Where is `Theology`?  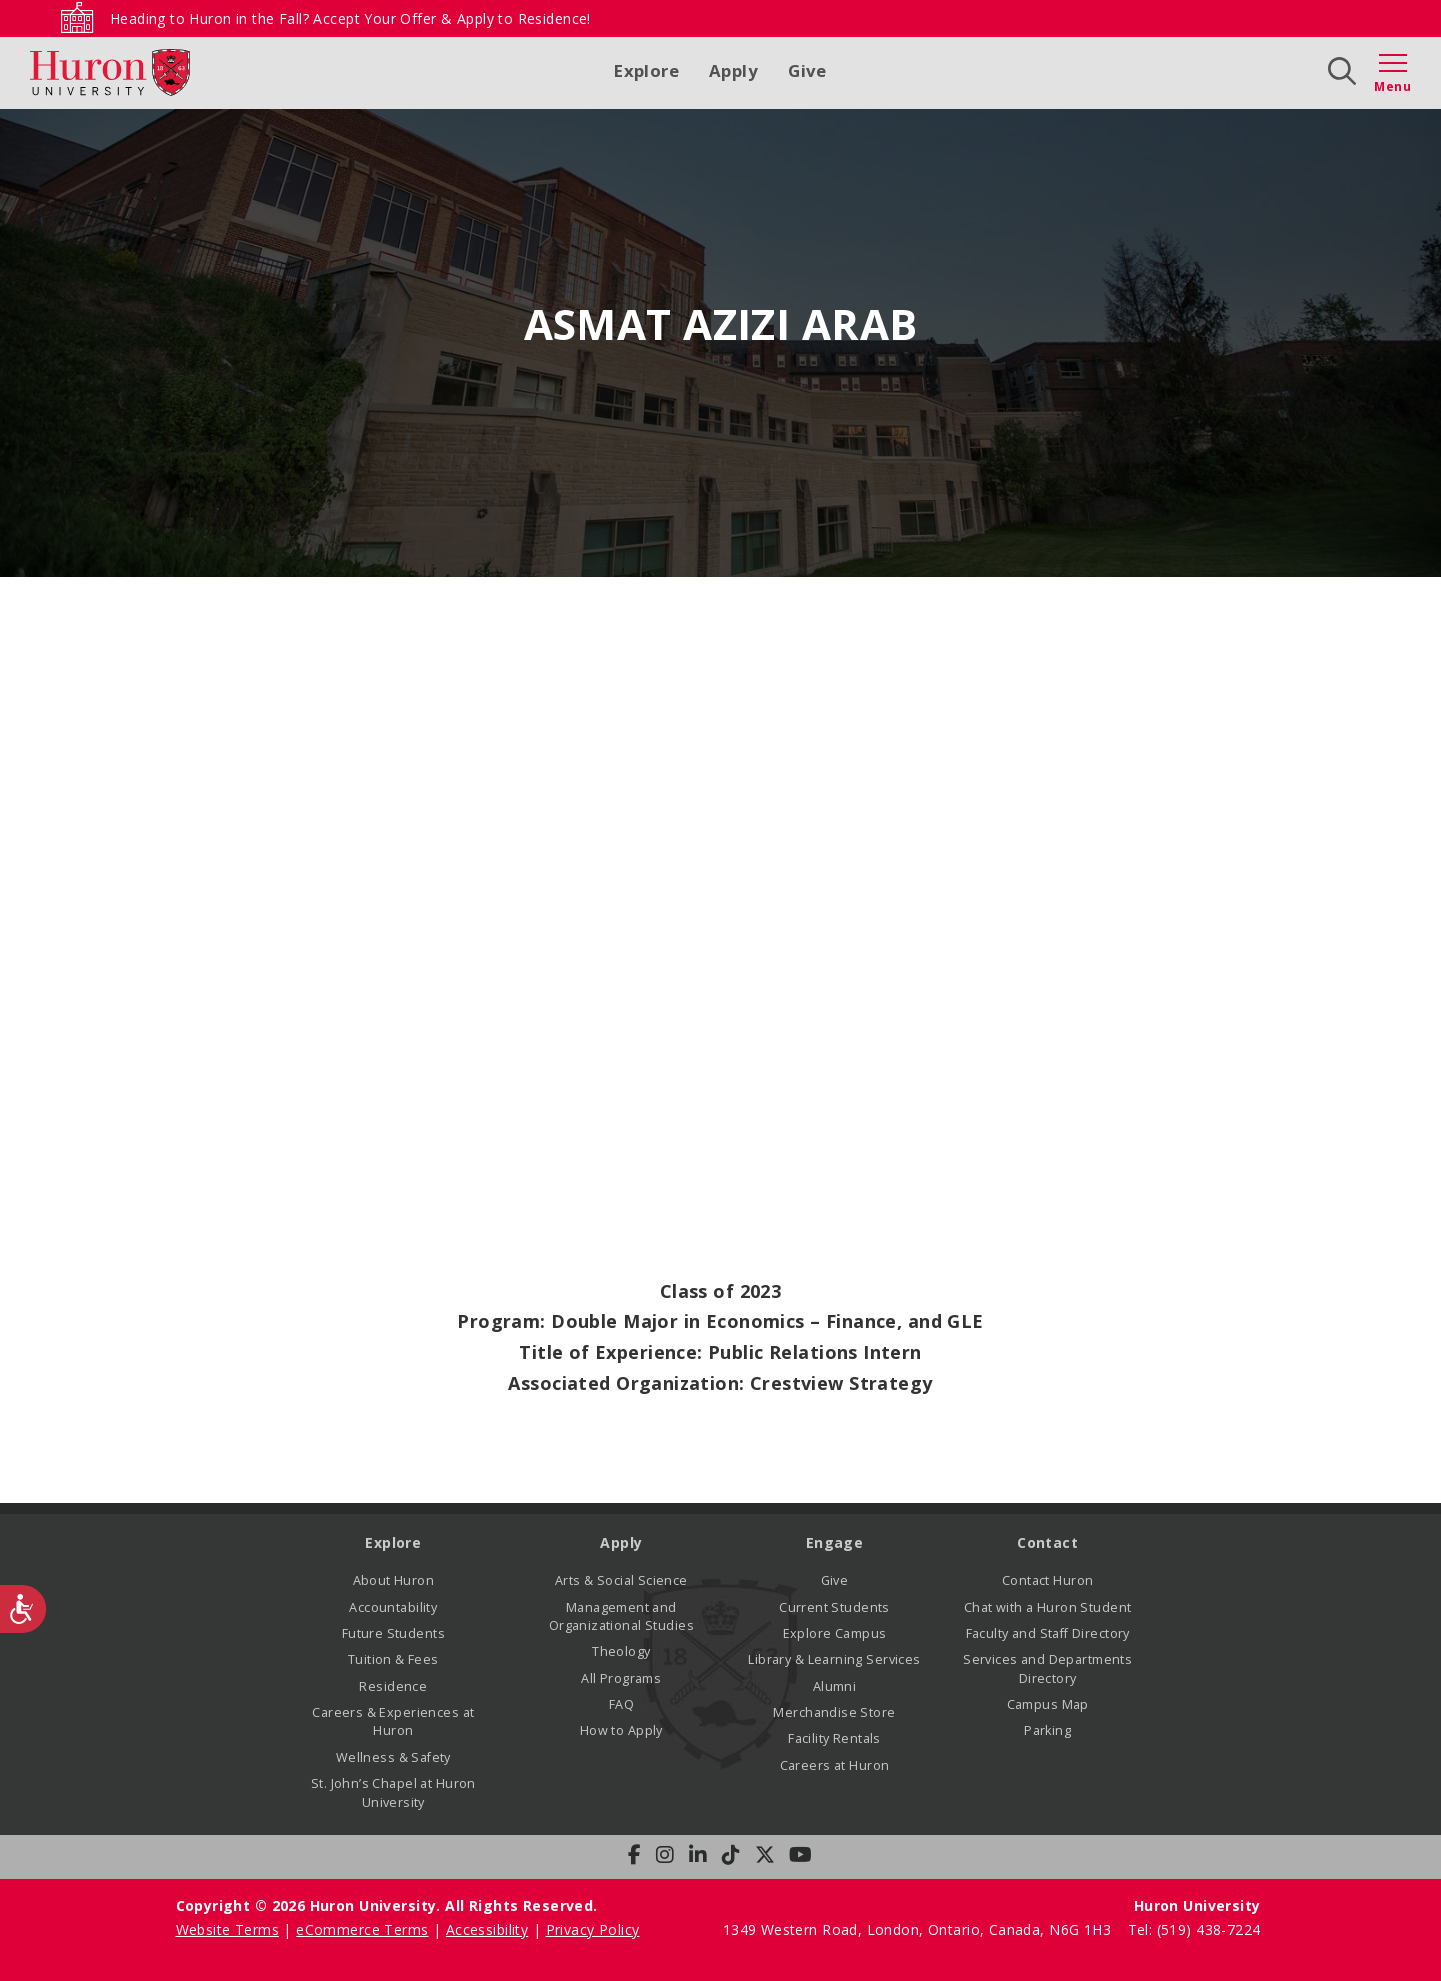
Theology is located at coordinates (621, 1651).